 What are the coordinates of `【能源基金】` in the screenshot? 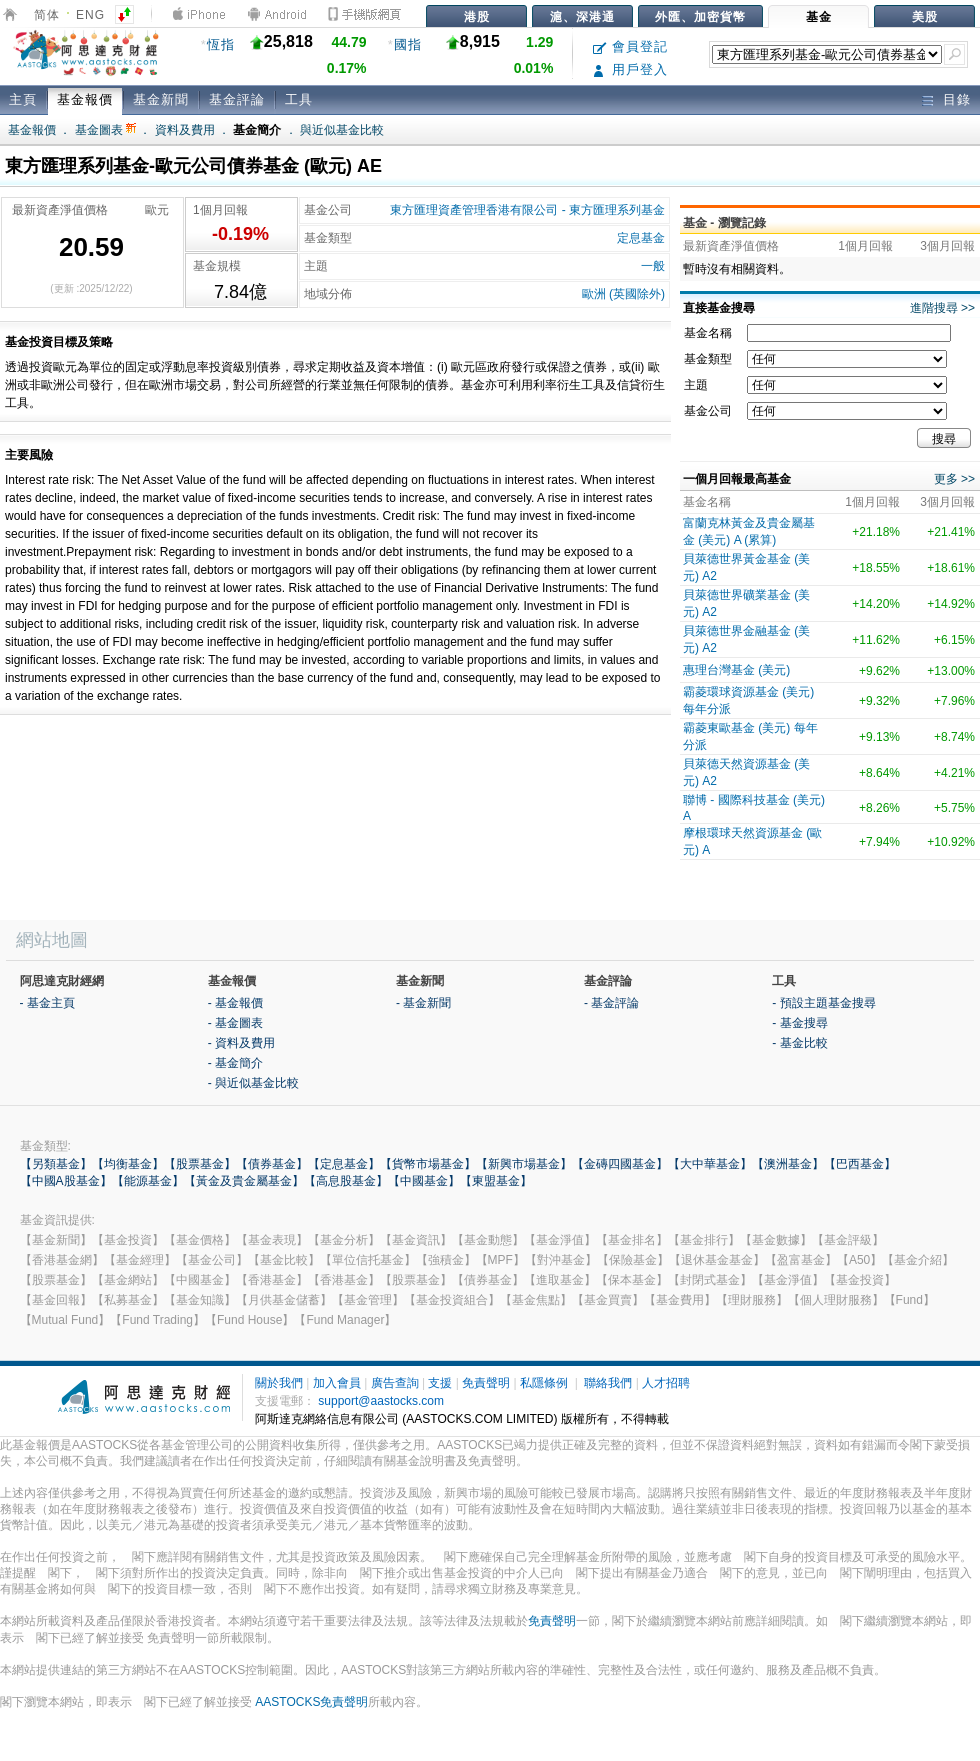 It's located at (148, 1181).